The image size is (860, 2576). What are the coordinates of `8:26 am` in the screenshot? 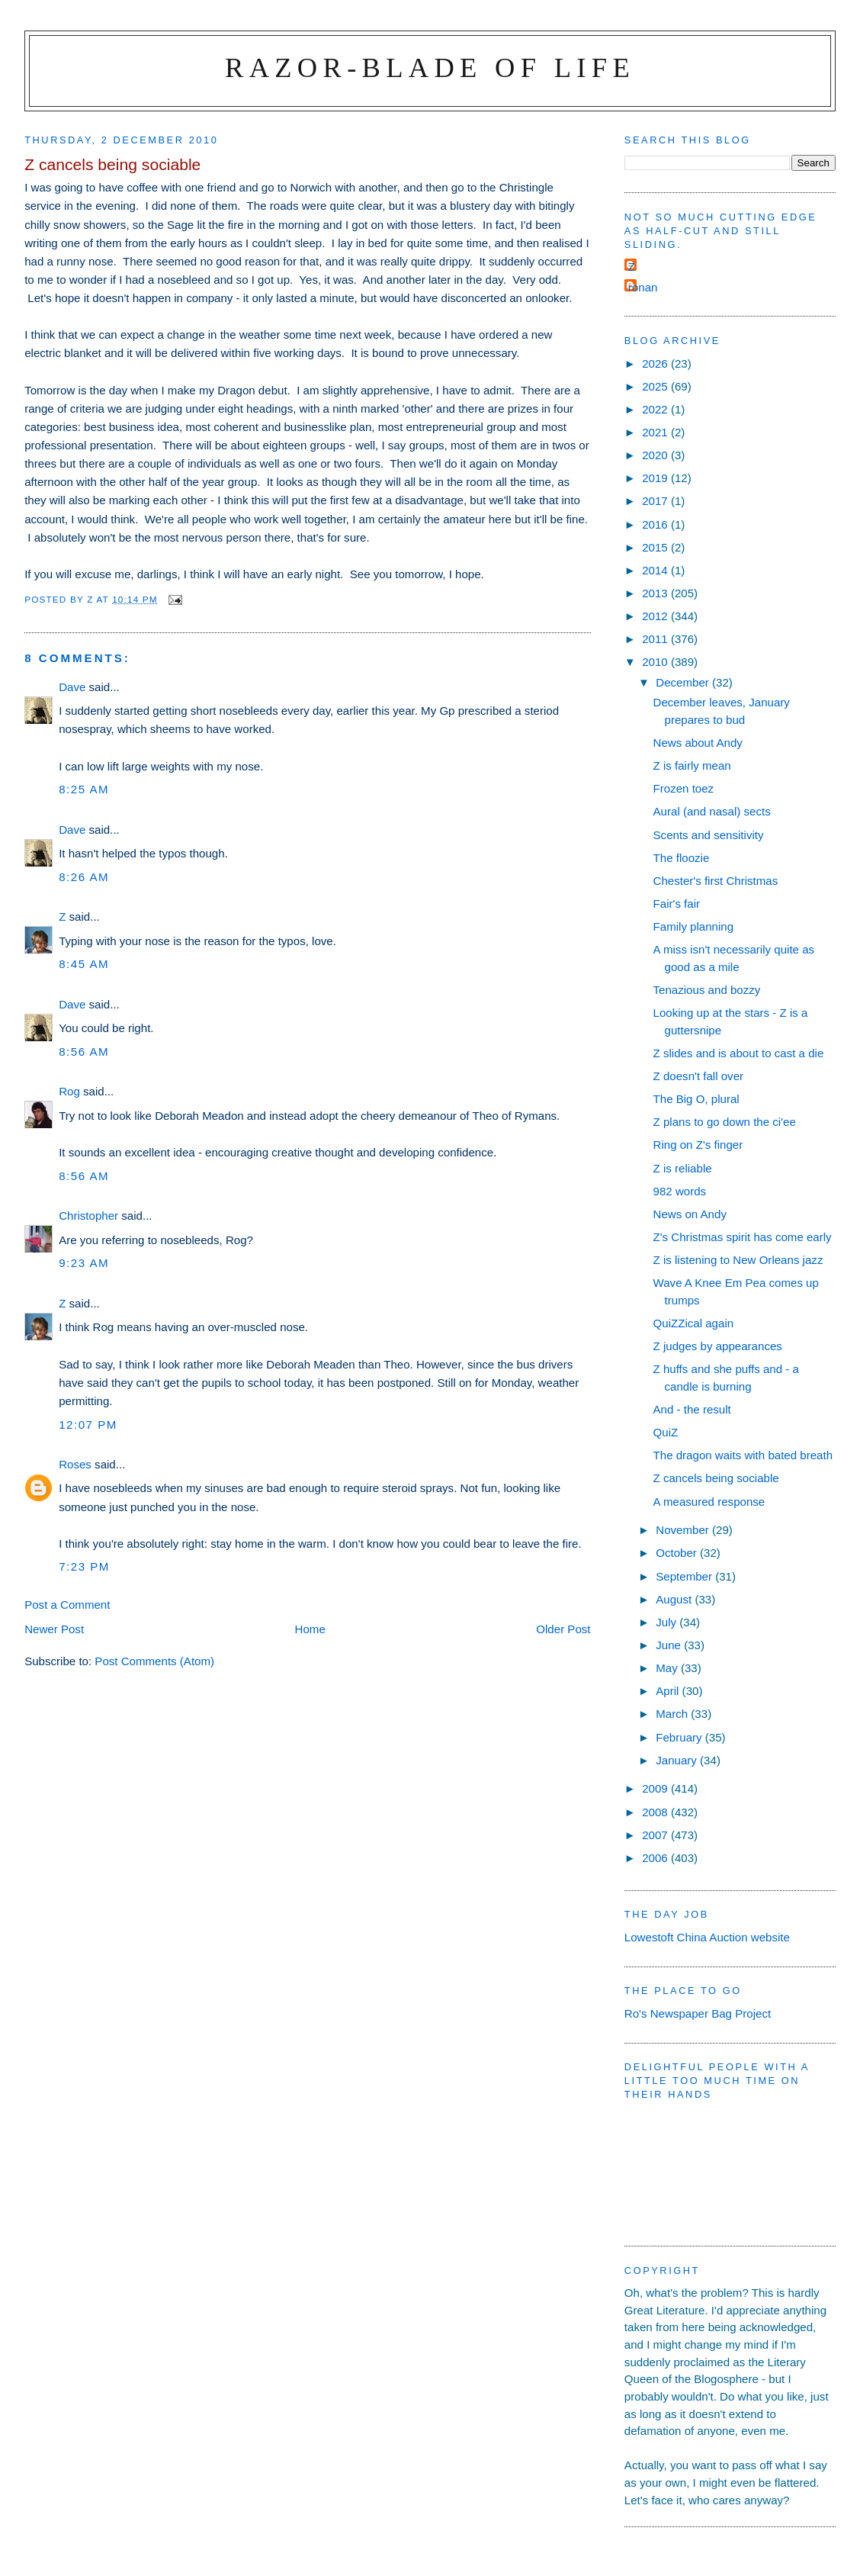 It's located at (84, 876).